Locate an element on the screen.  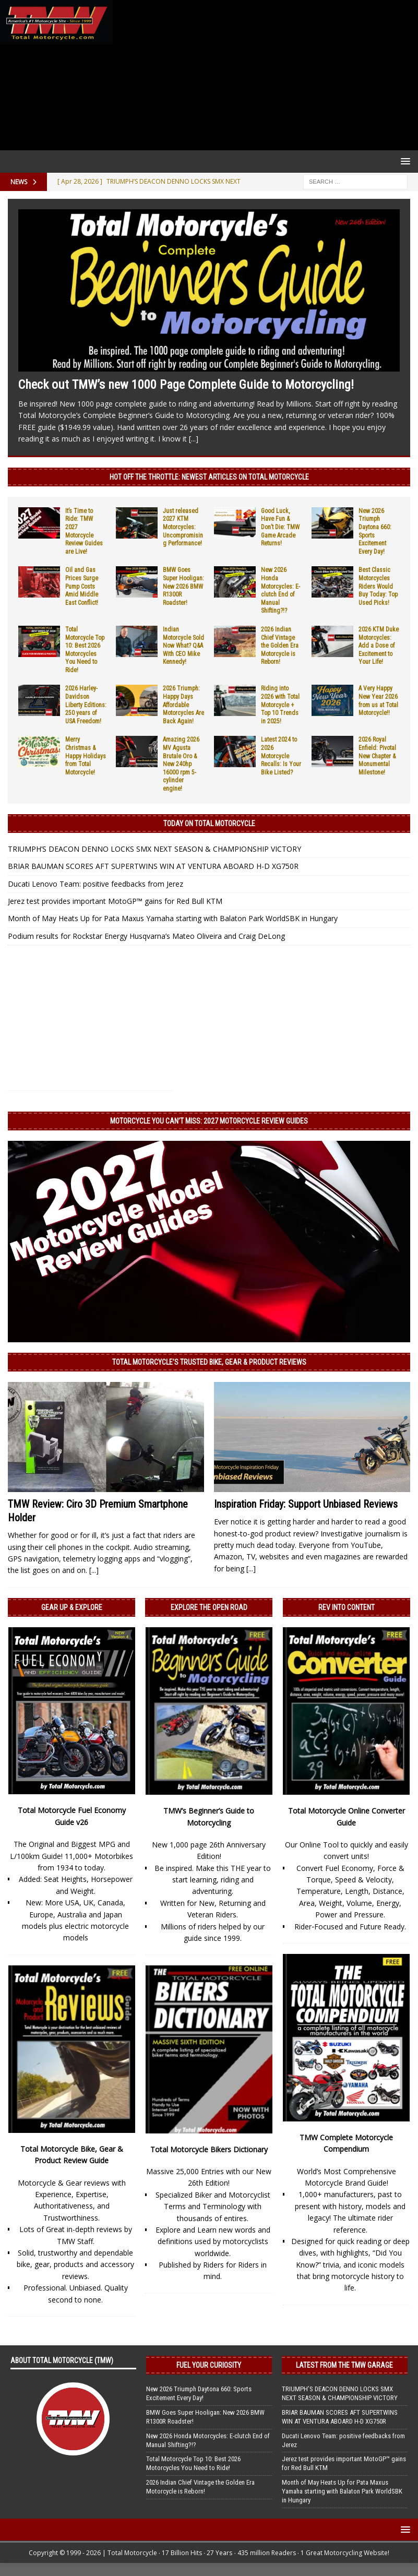
[Advertisement] is located at coordinates (263, 75).